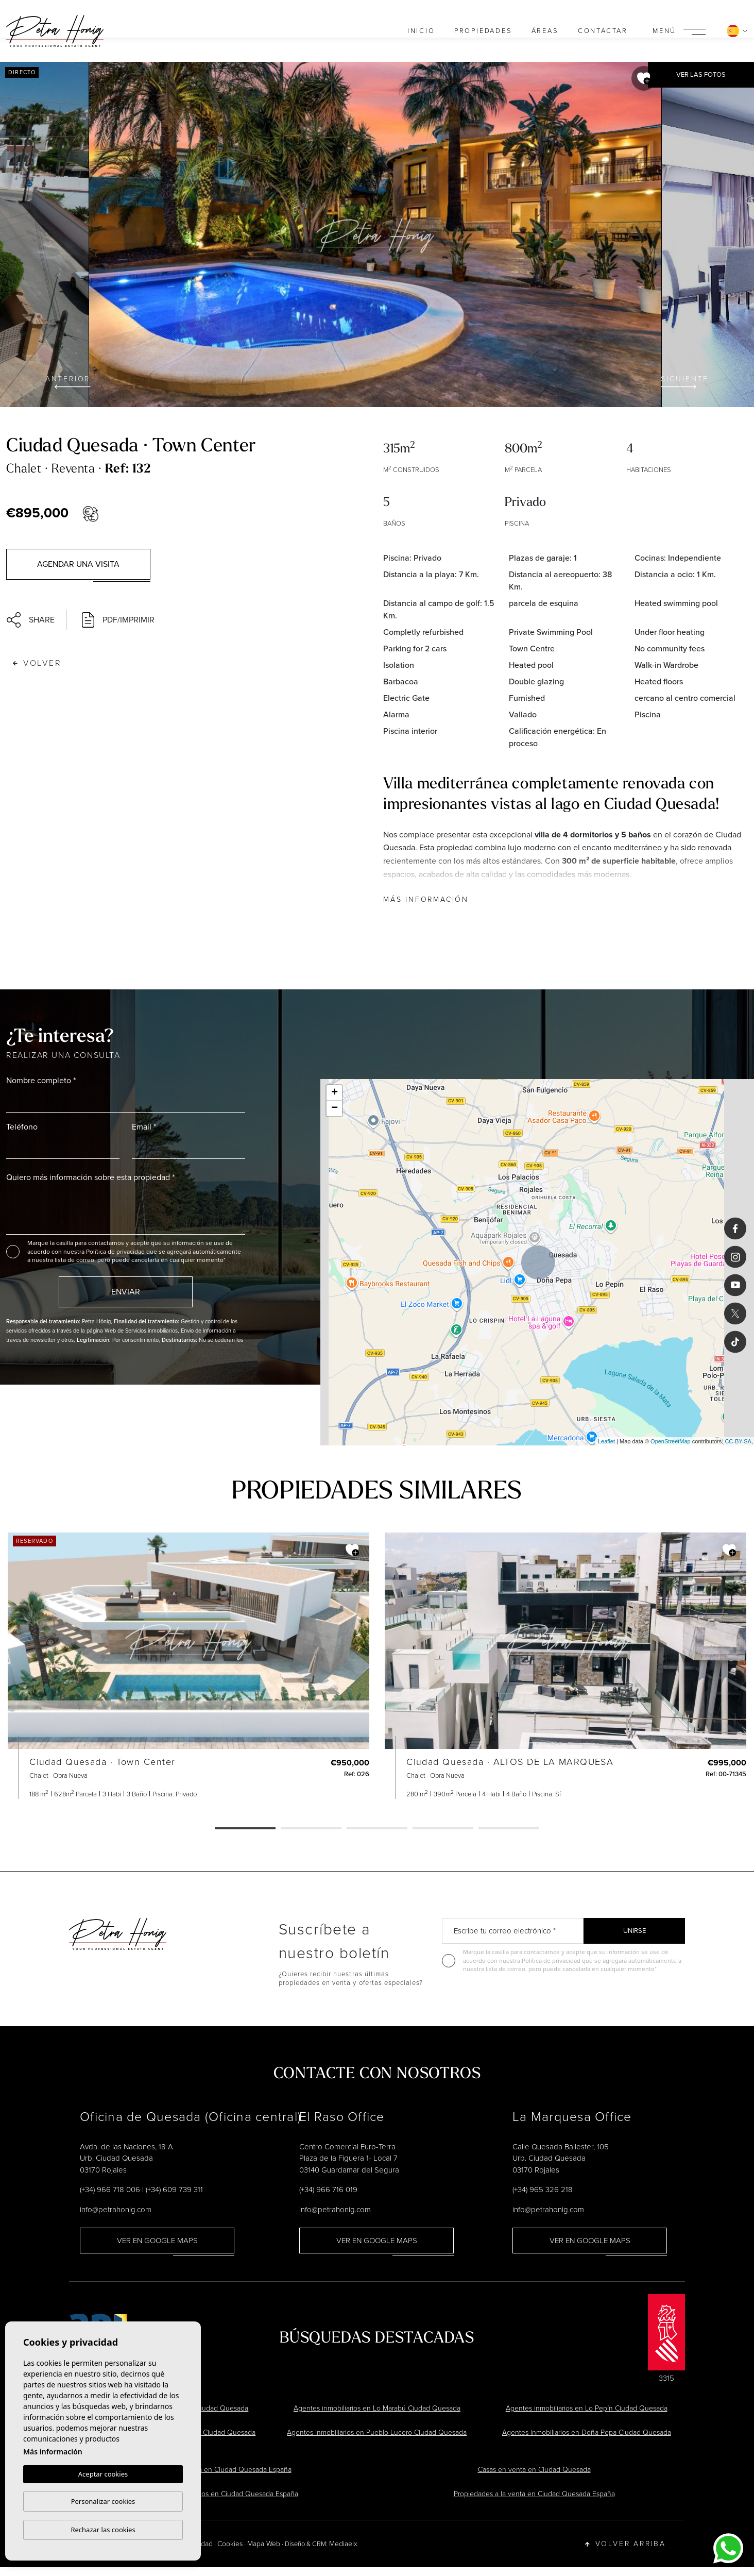  What do you see at coordinates (67, 381) in the screenshot?
I see `Anterior` at bounding box center [67, 381].